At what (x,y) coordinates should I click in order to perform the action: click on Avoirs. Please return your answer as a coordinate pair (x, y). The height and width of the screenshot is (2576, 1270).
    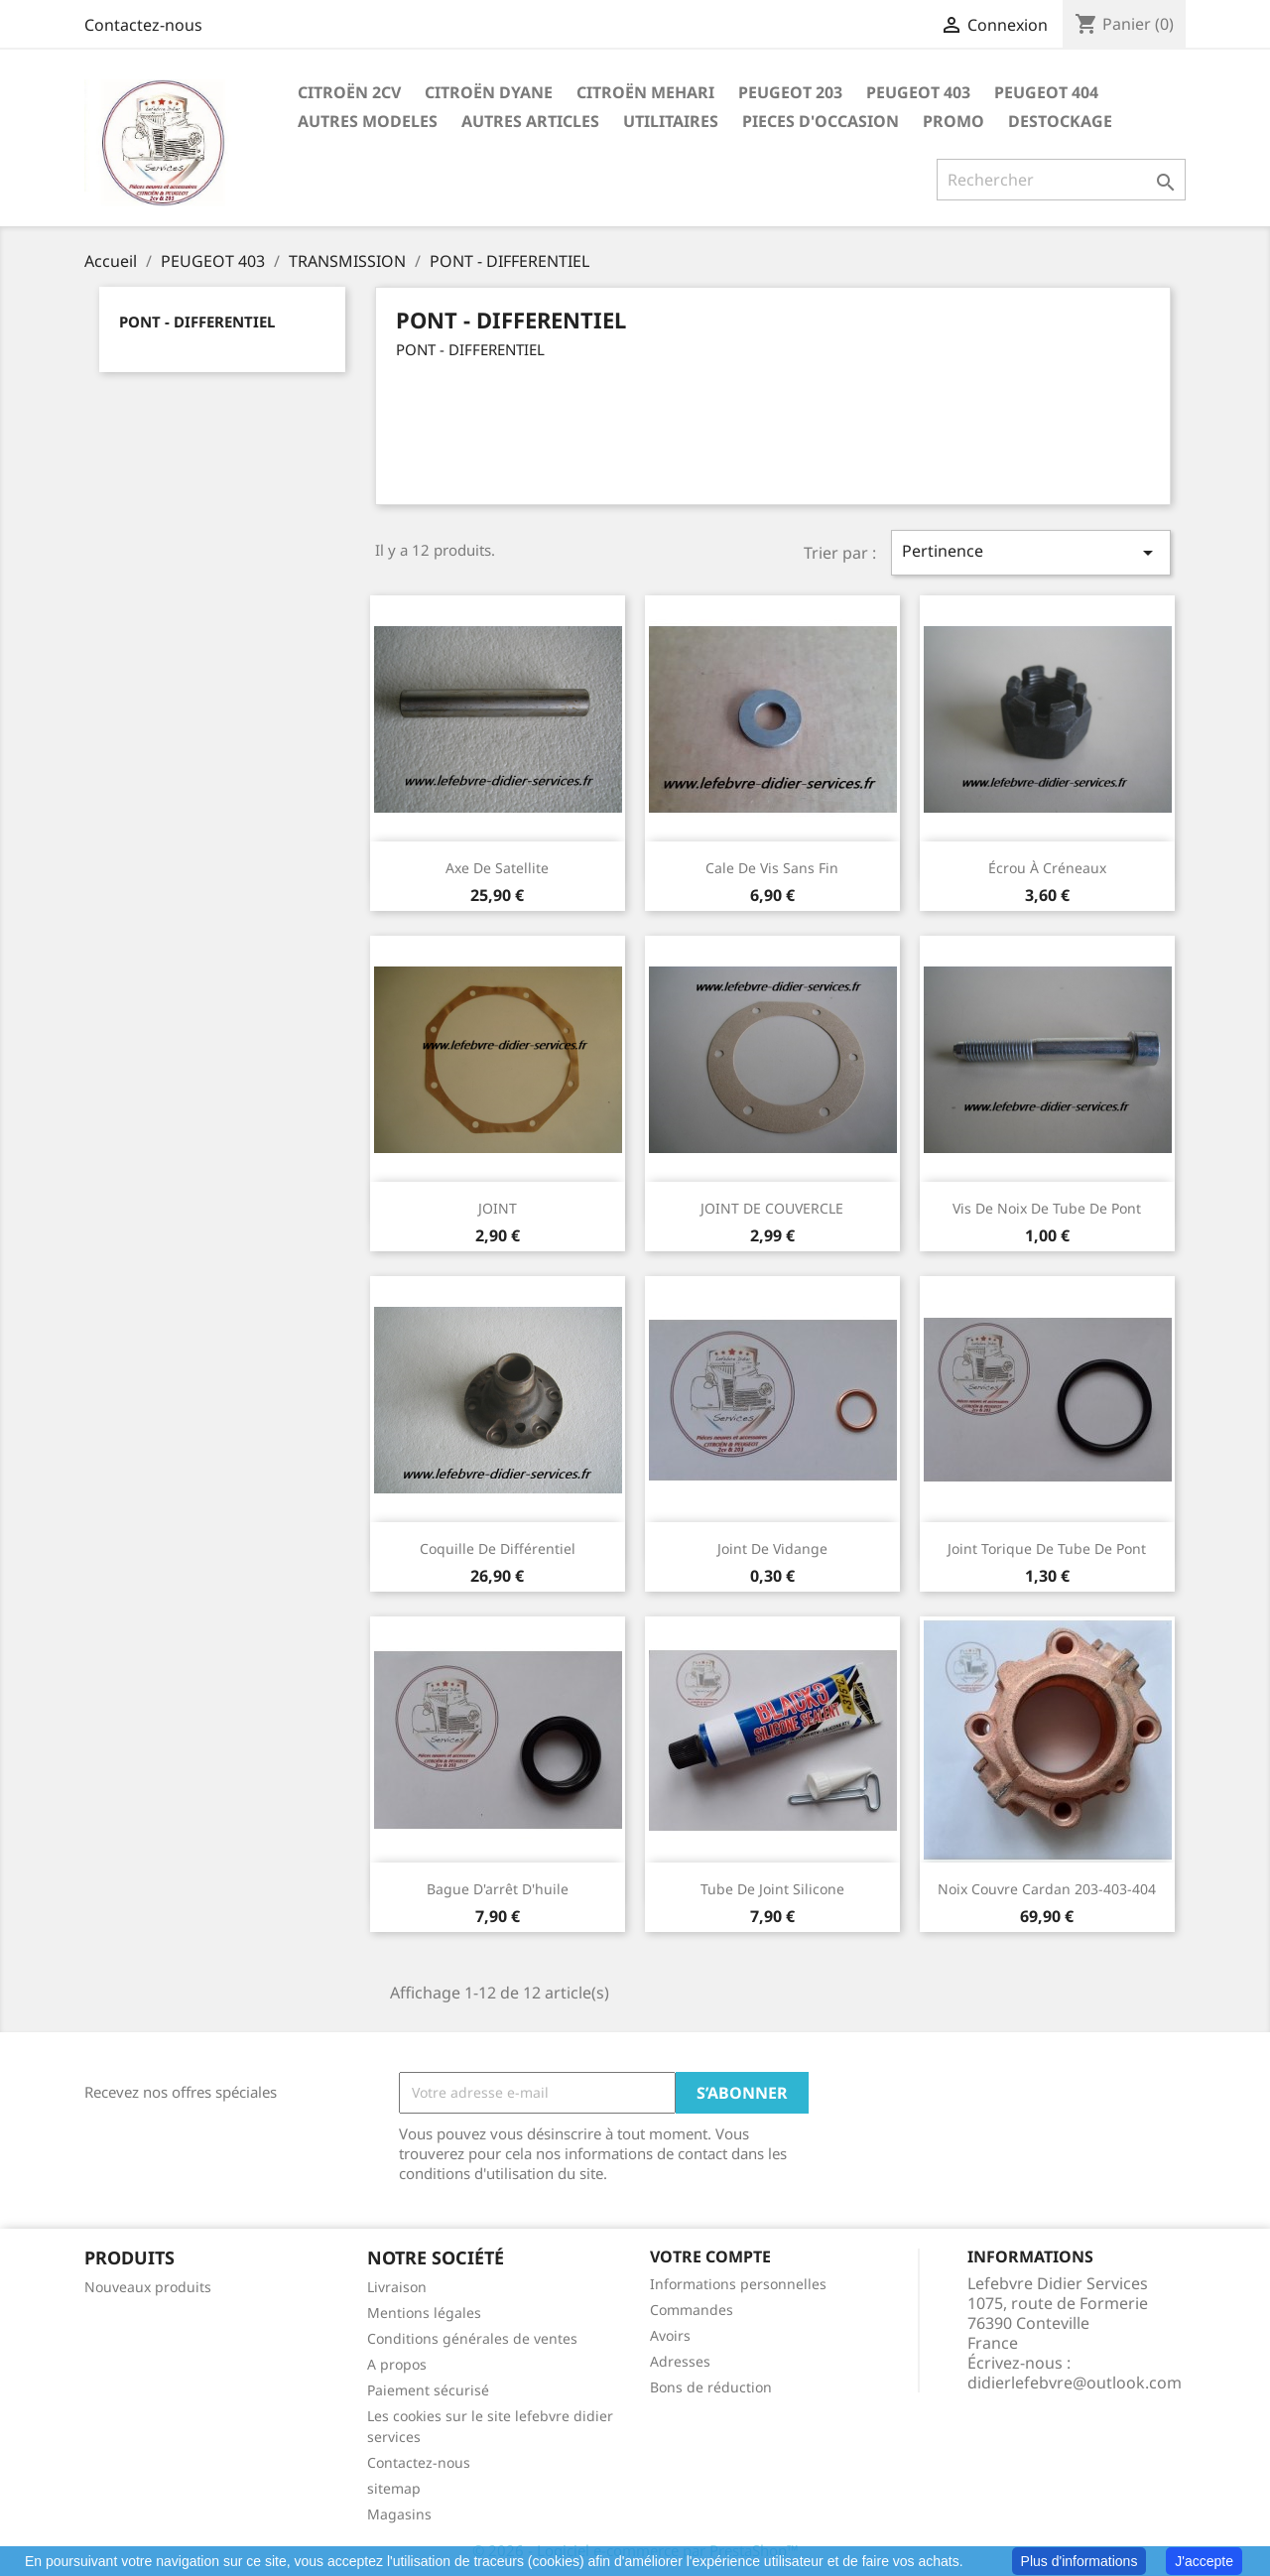
    Looking at the image, I should click on (670, 2335).